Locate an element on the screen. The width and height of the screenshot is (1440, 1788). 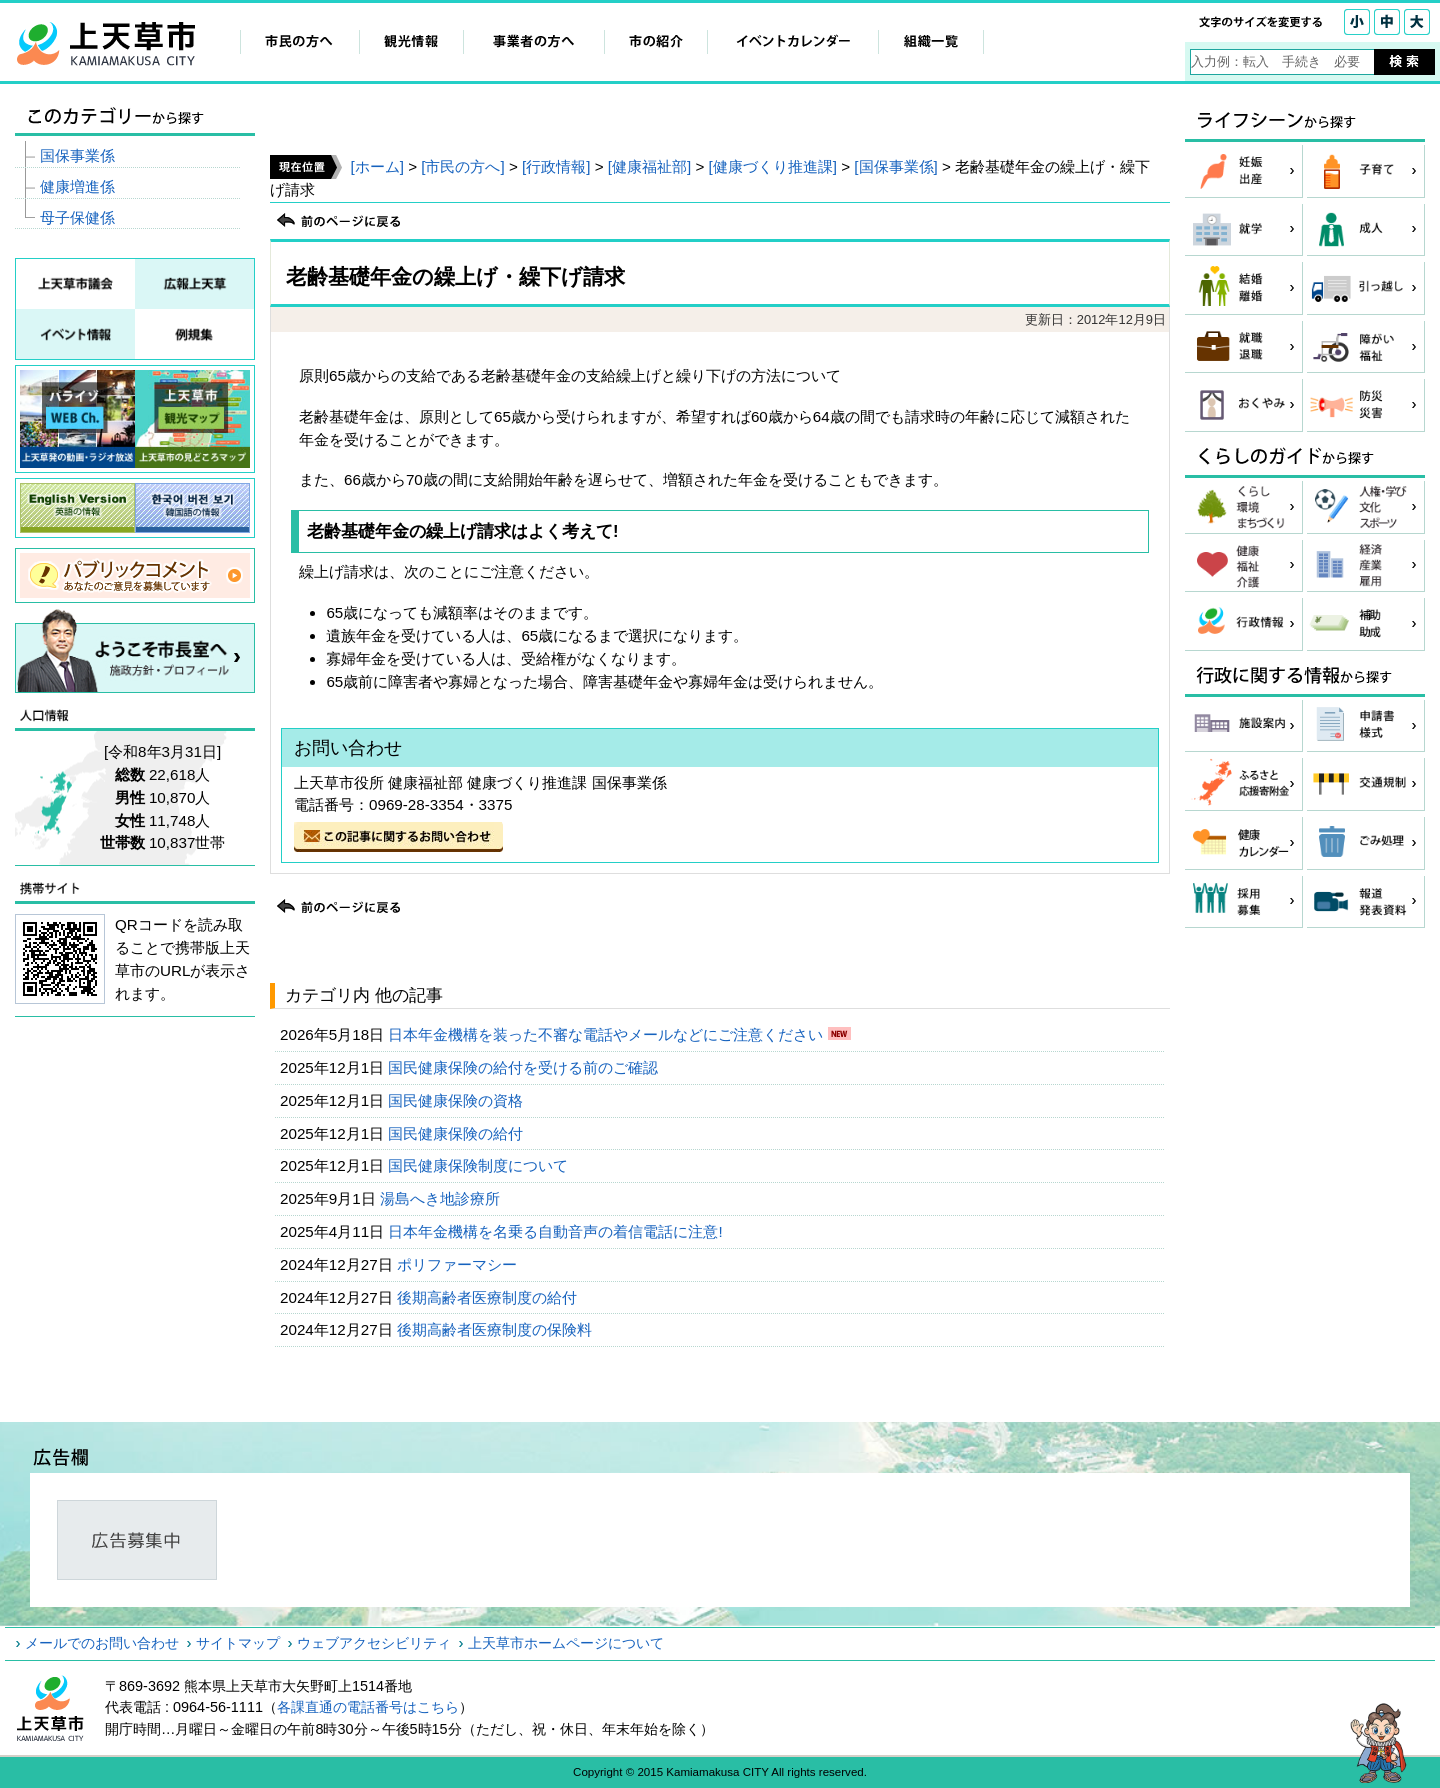
メールでのお問い合わせ is located at coordinates (102, 1643).